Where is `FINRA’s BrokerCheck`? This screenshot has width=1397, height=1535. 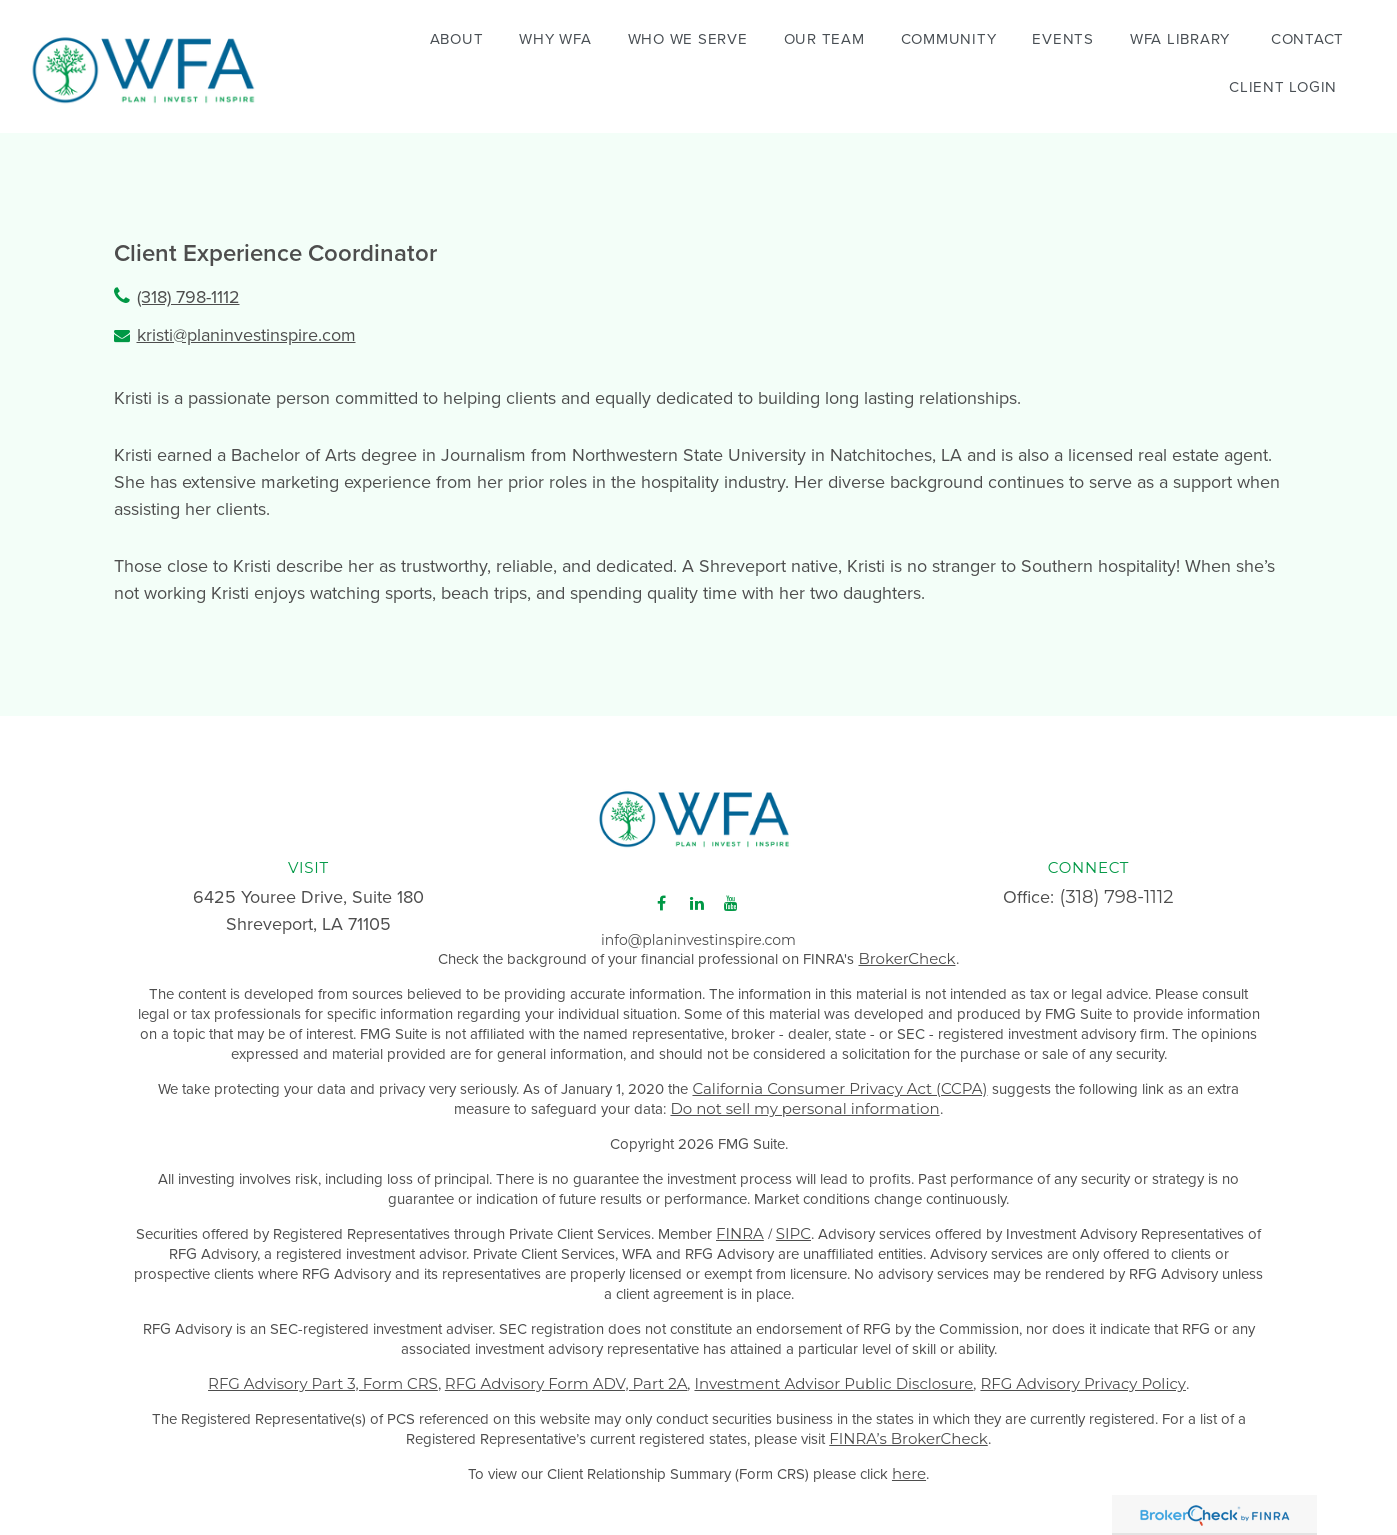
FINRA’s BrokerCheck is located at coordinates (908, 1431).